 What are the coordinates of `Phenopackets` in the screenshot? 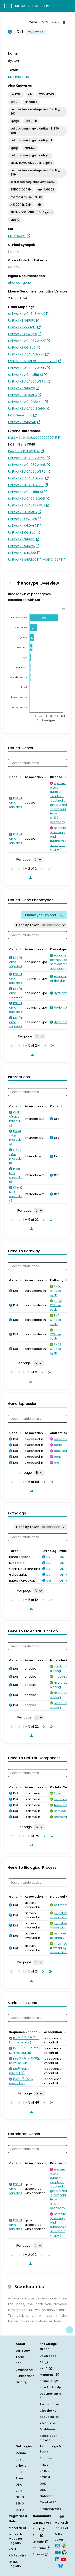 It's located at (50, 2509).